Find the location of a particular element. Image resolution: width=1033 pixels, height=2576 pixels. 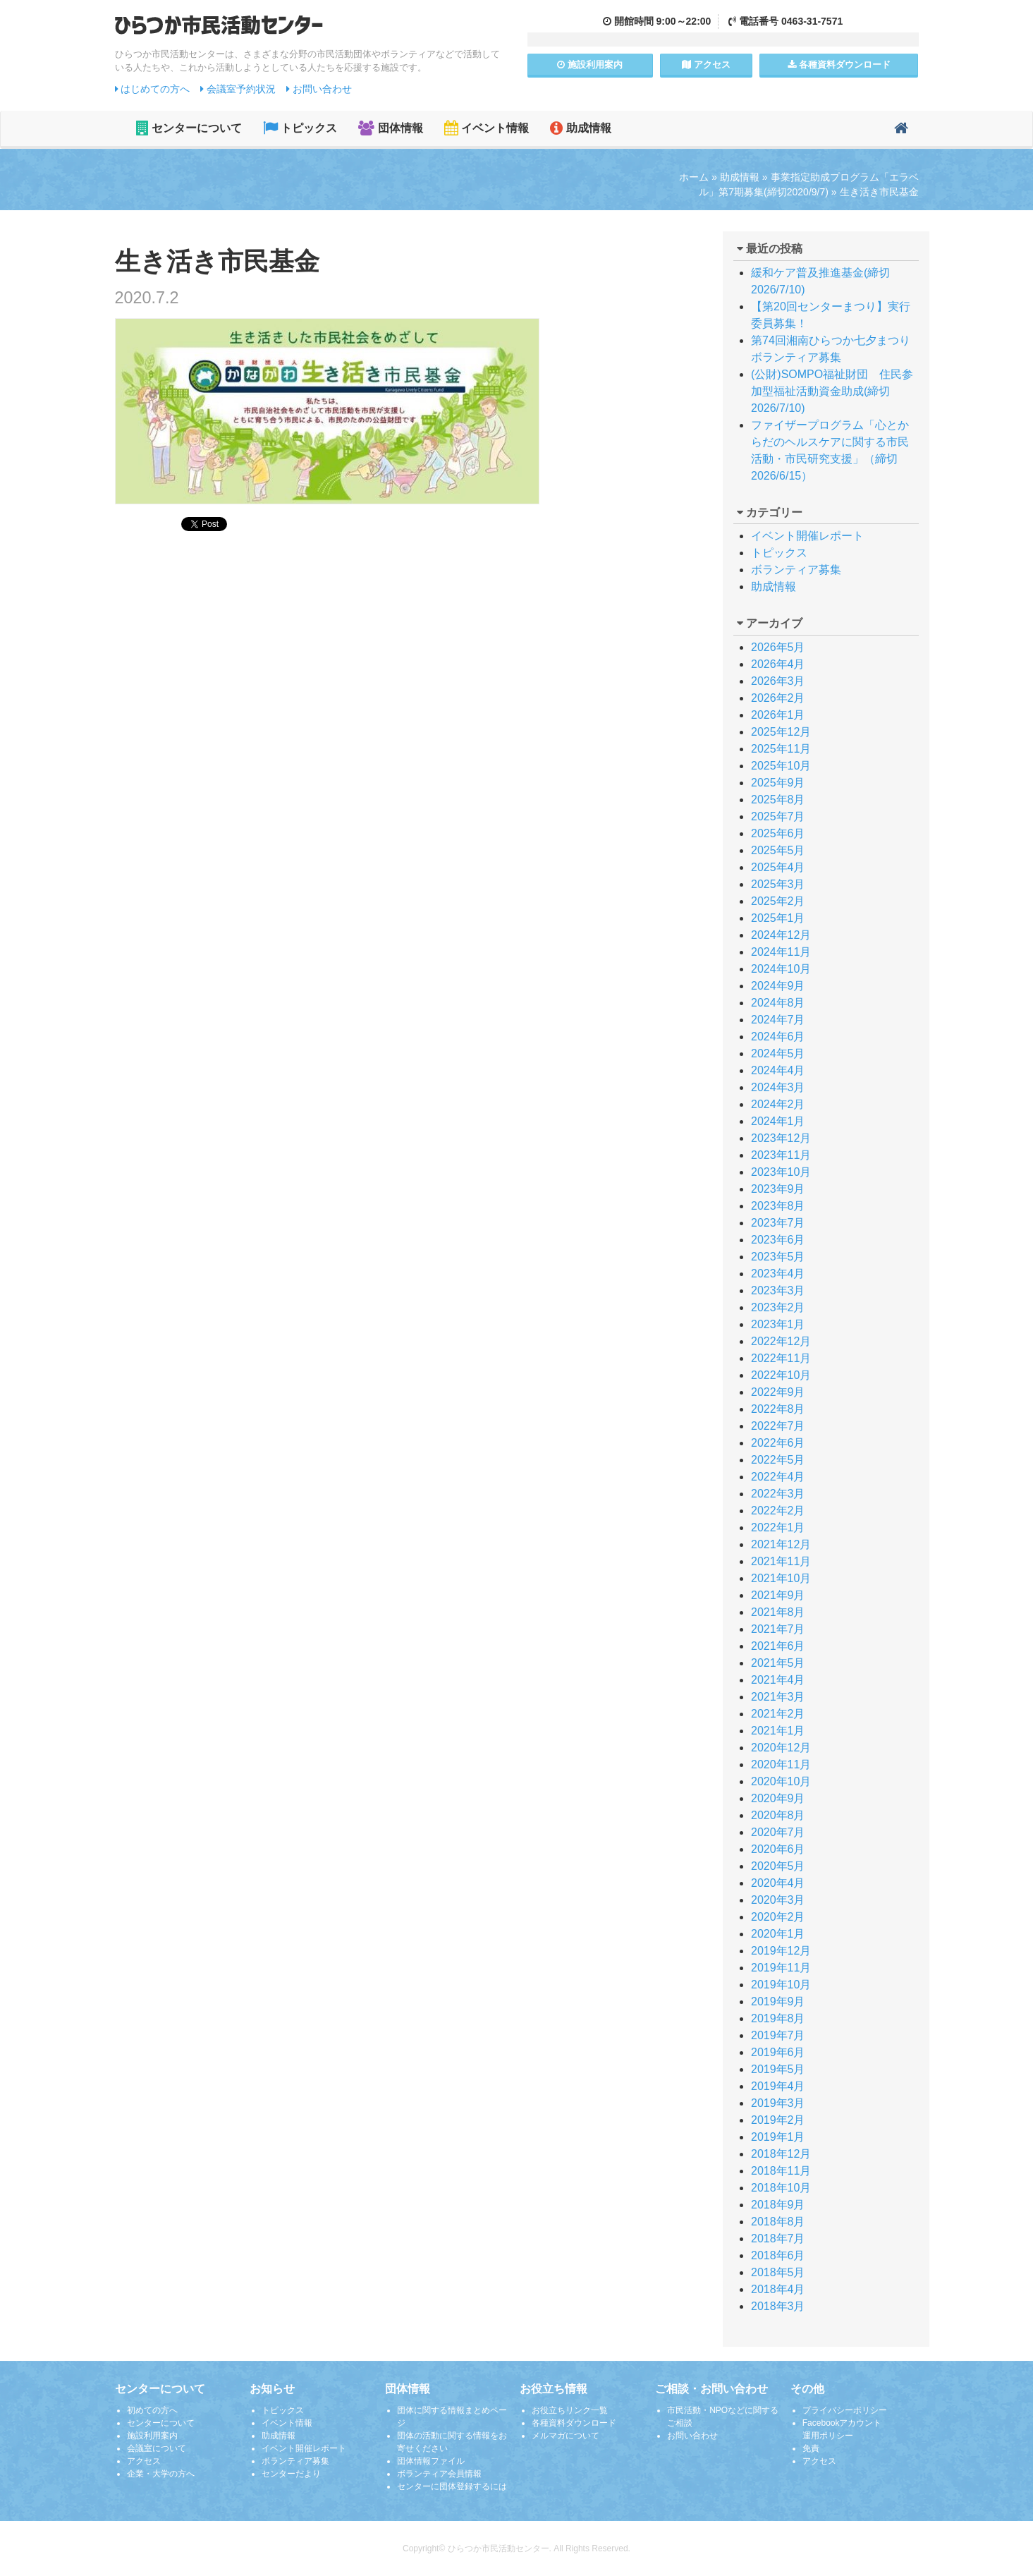

ホーム is located at coordinates (694, 177).